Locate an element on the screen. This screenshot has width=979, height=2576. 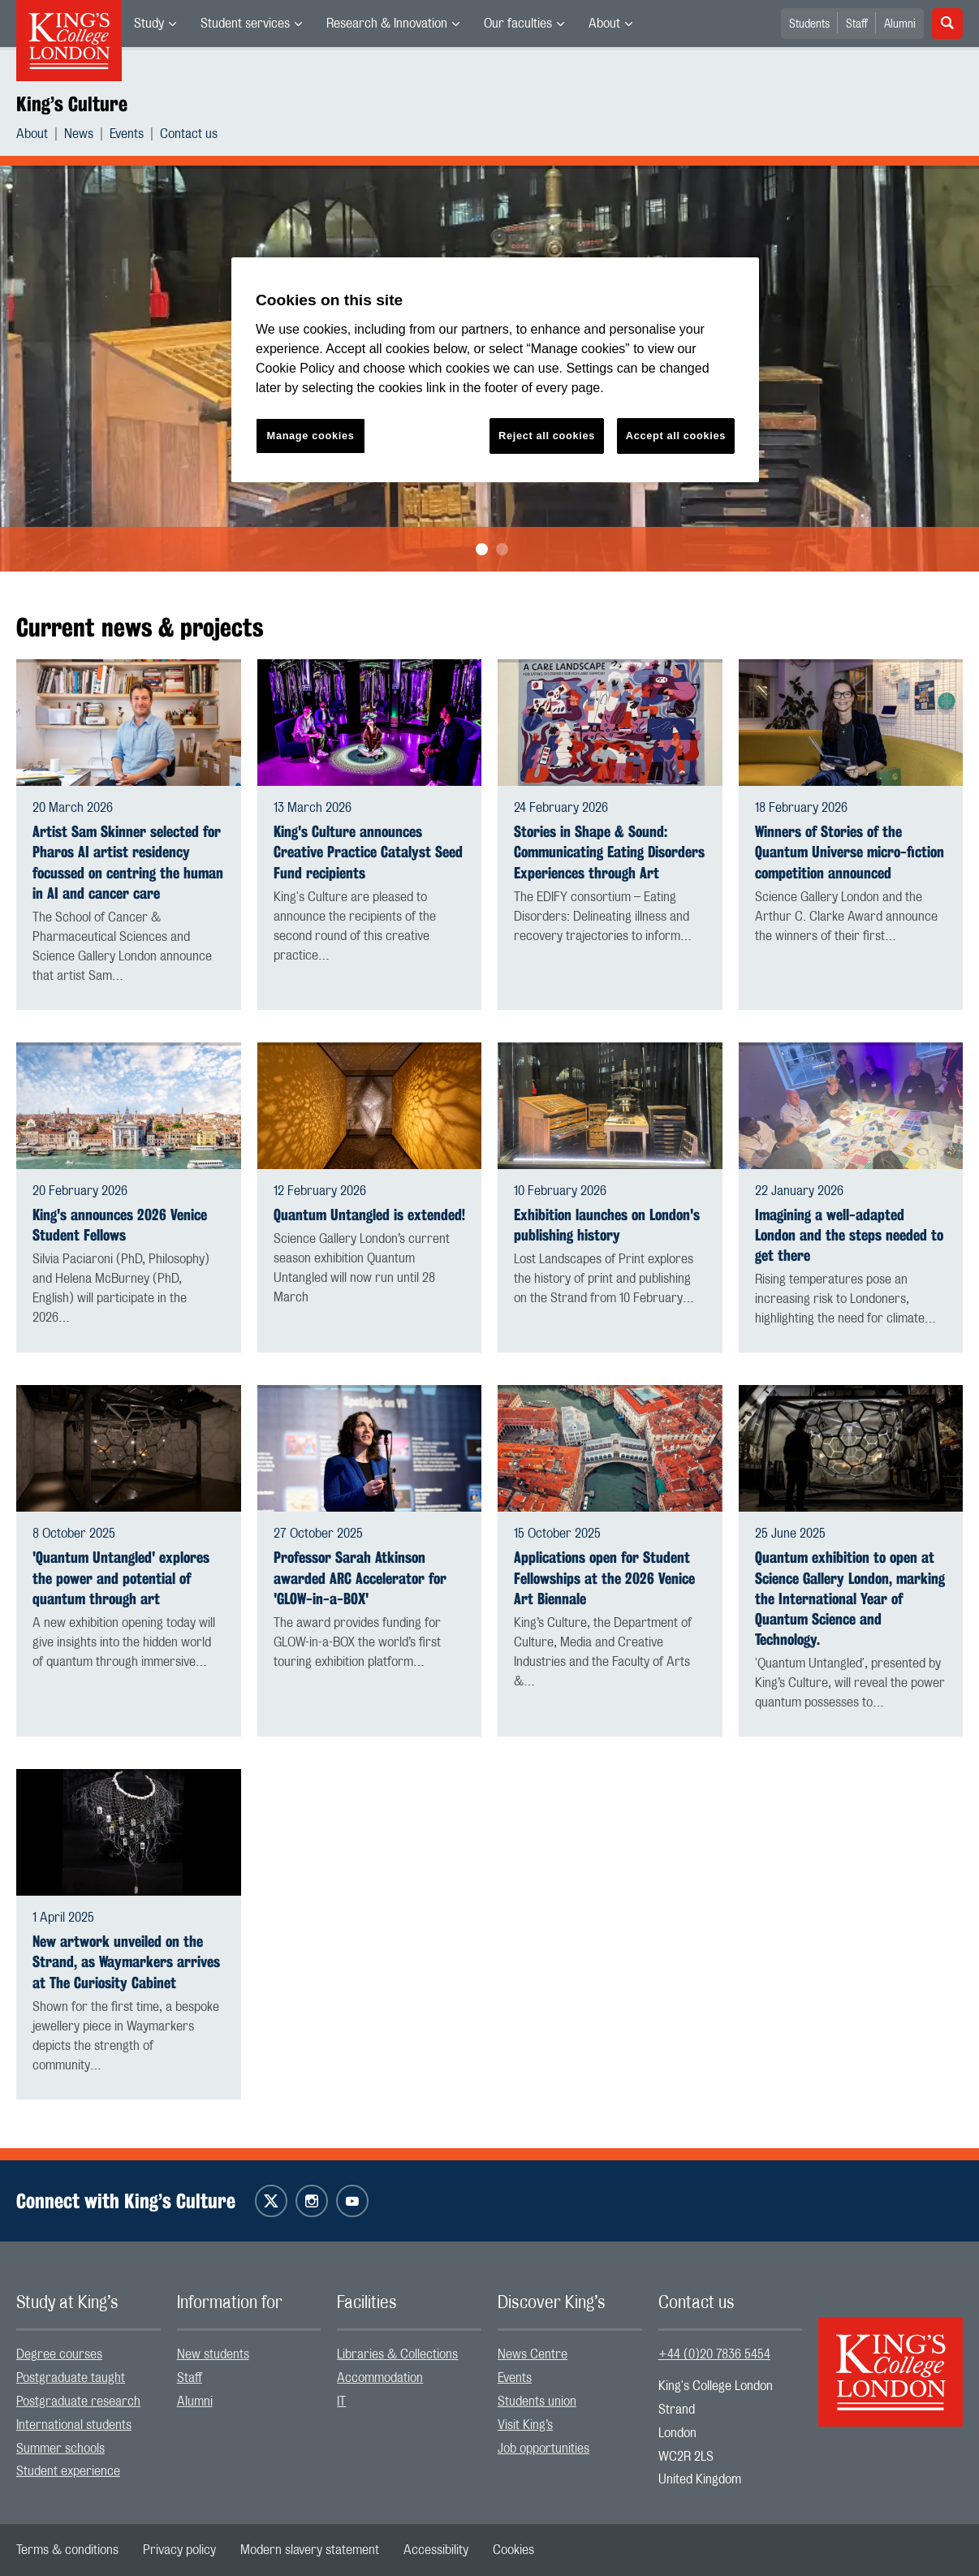
News is located at coordinates (78, 133).